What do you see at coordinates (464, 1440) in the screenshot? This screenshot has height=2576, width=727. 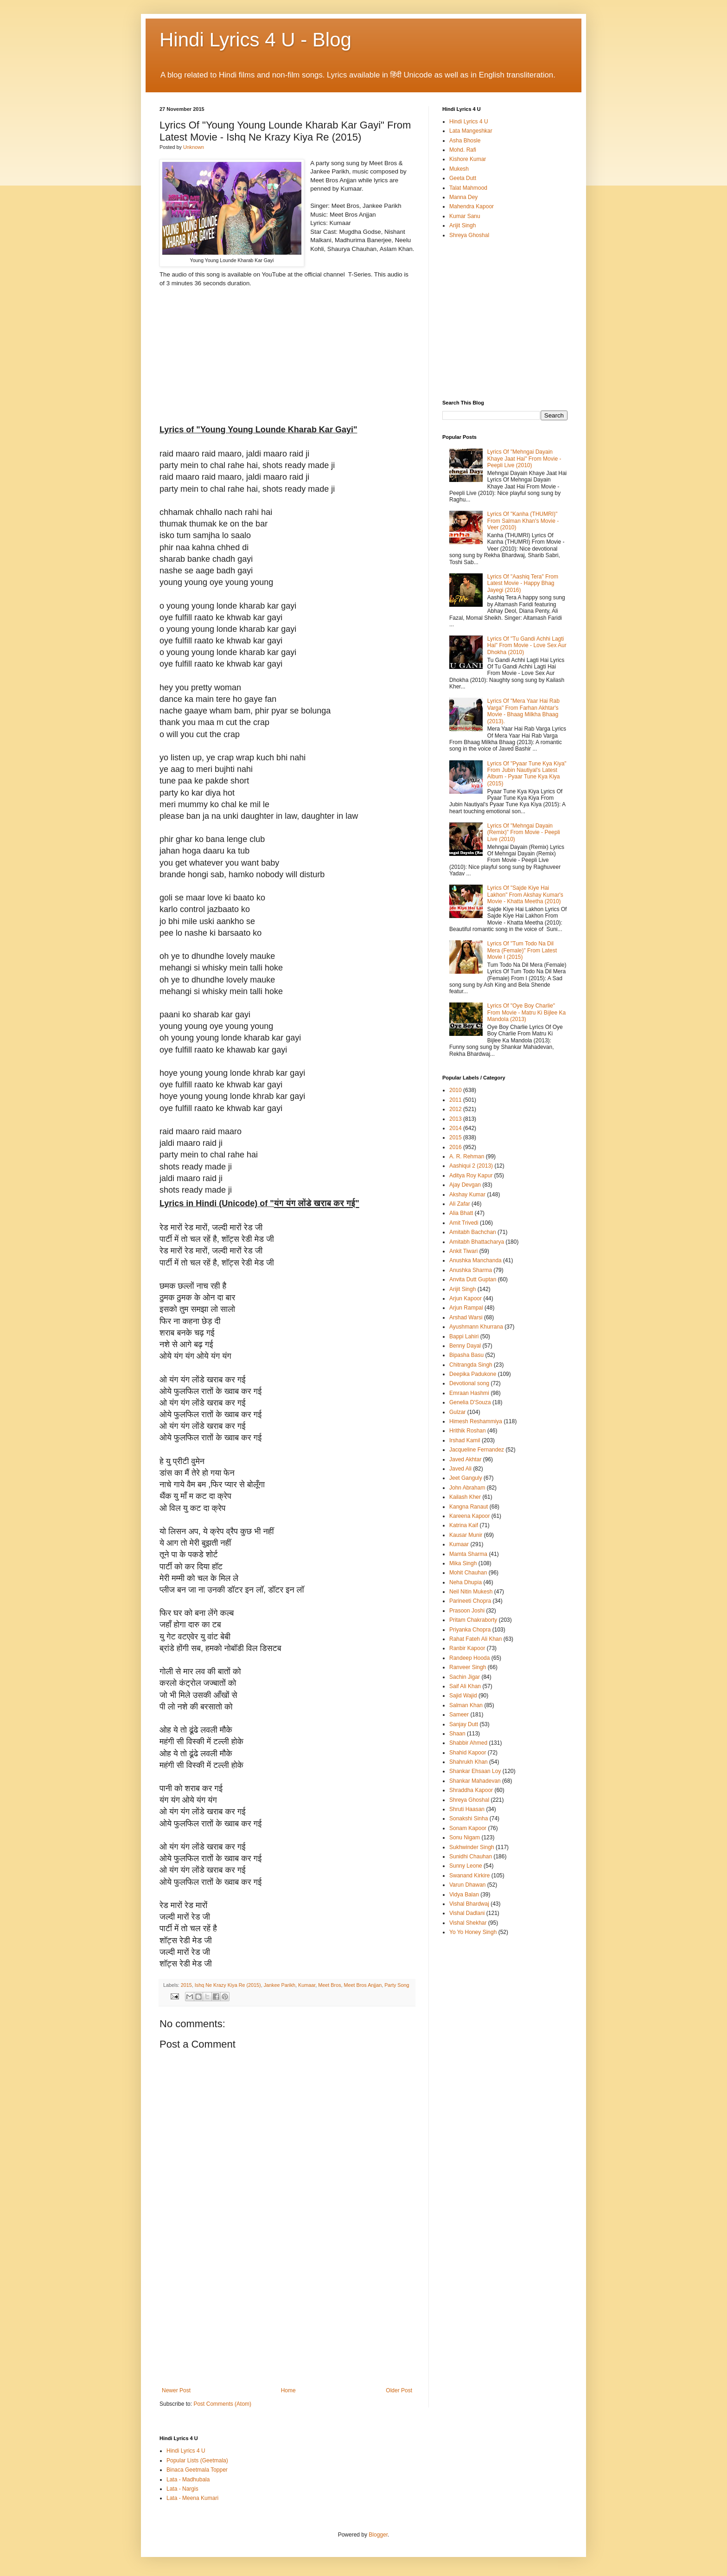 I see `Irshad Kamil` at bounding box center [464, 1440].